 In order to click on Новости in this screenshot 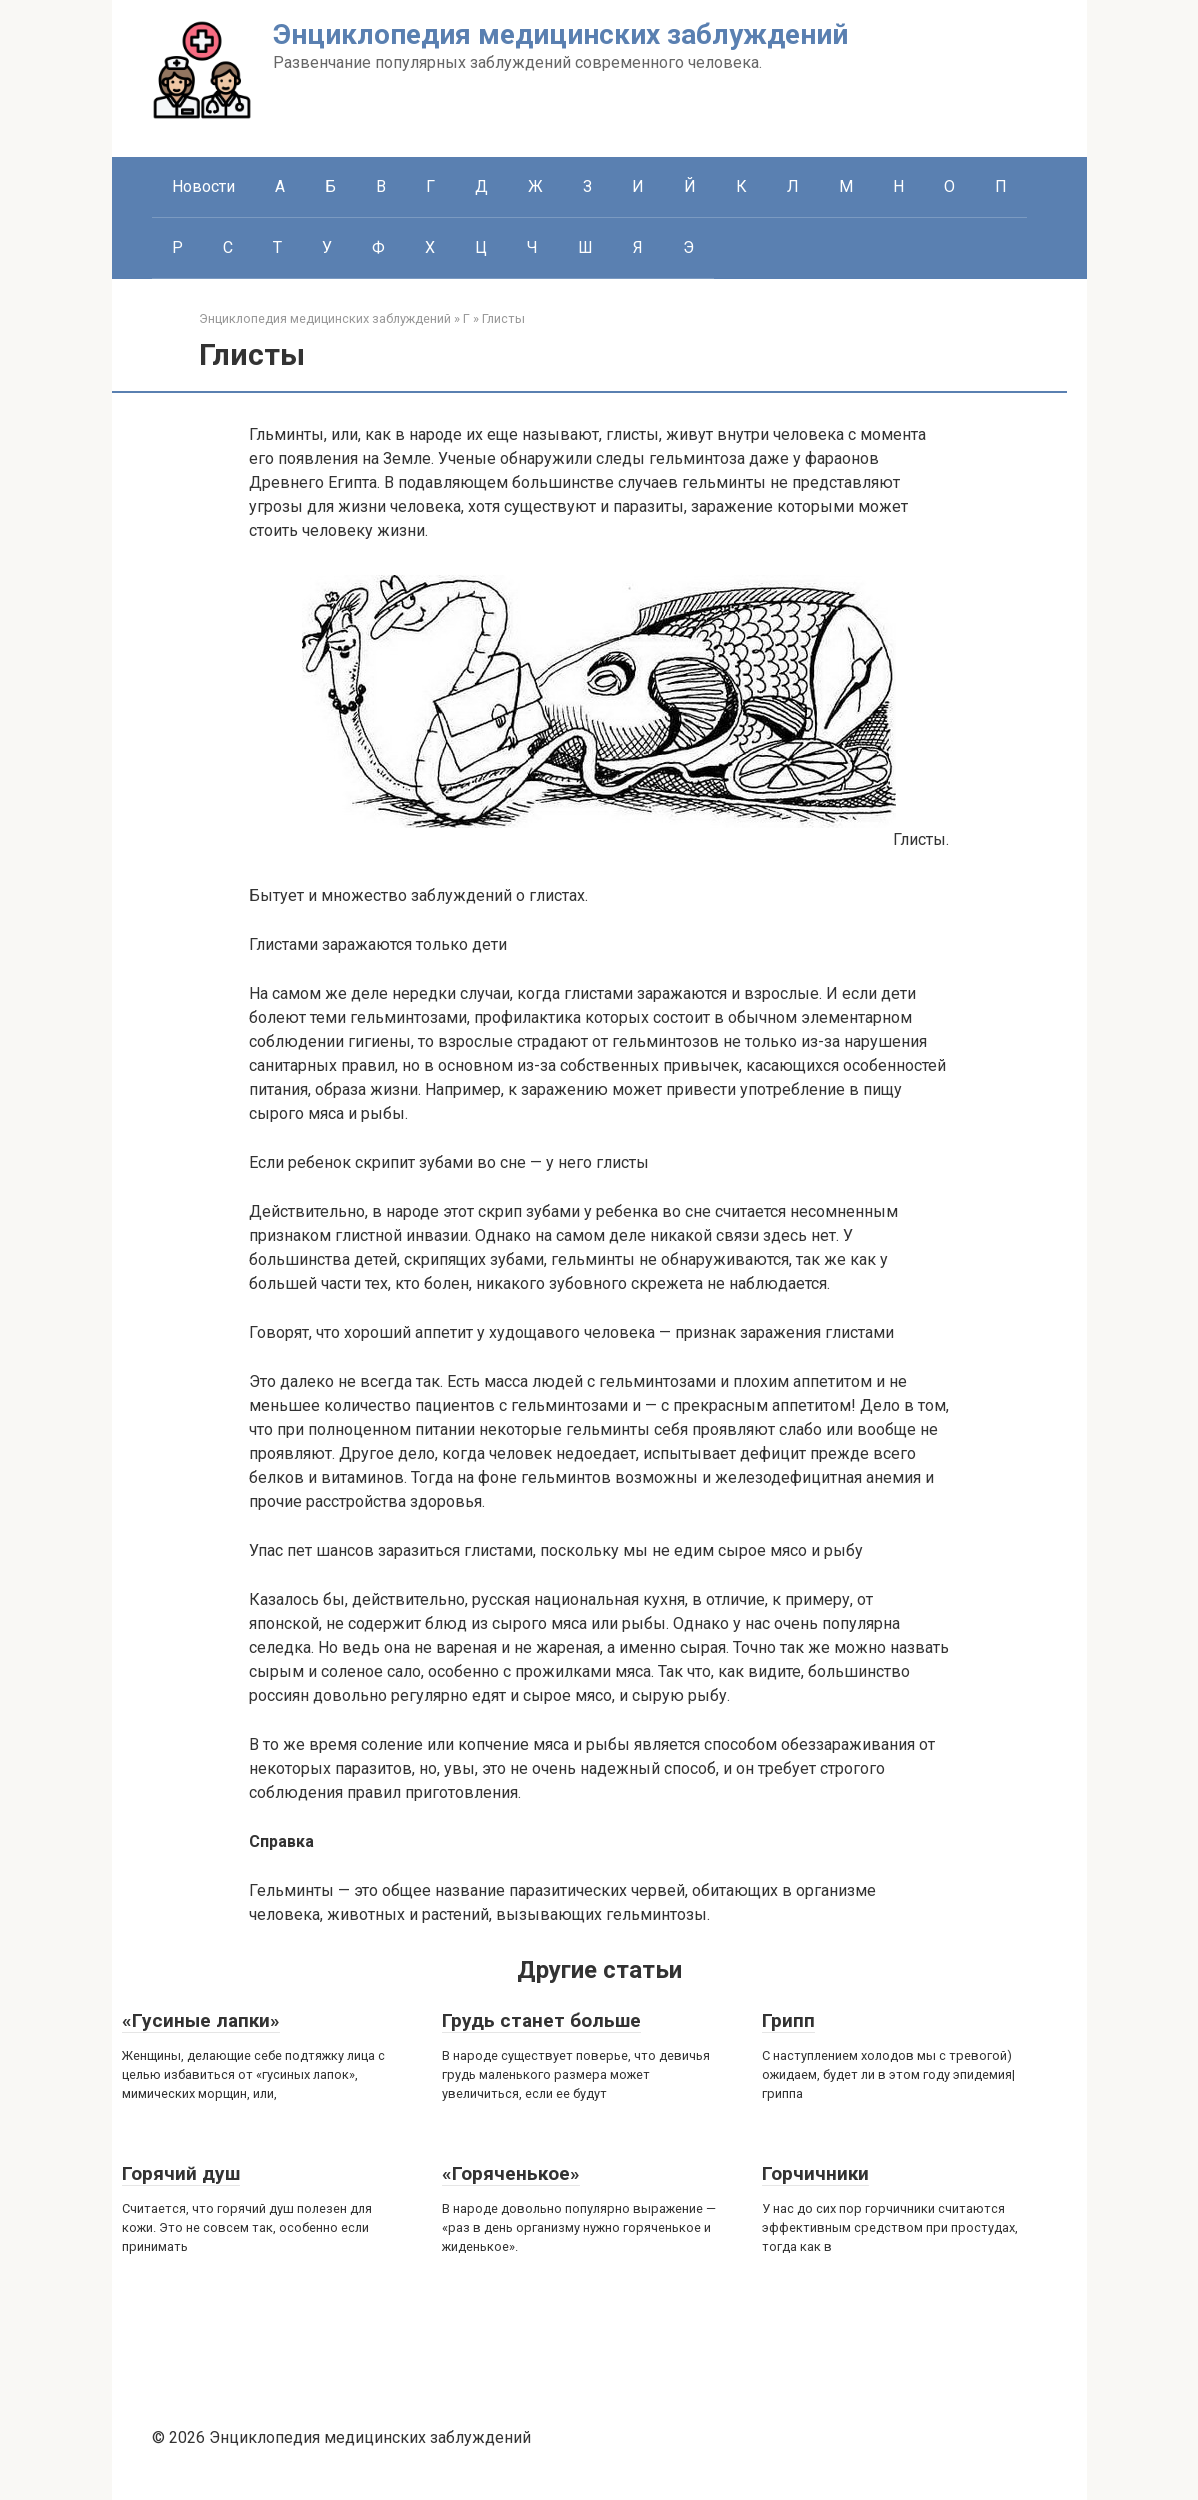, I will do `click(203, 186)`.